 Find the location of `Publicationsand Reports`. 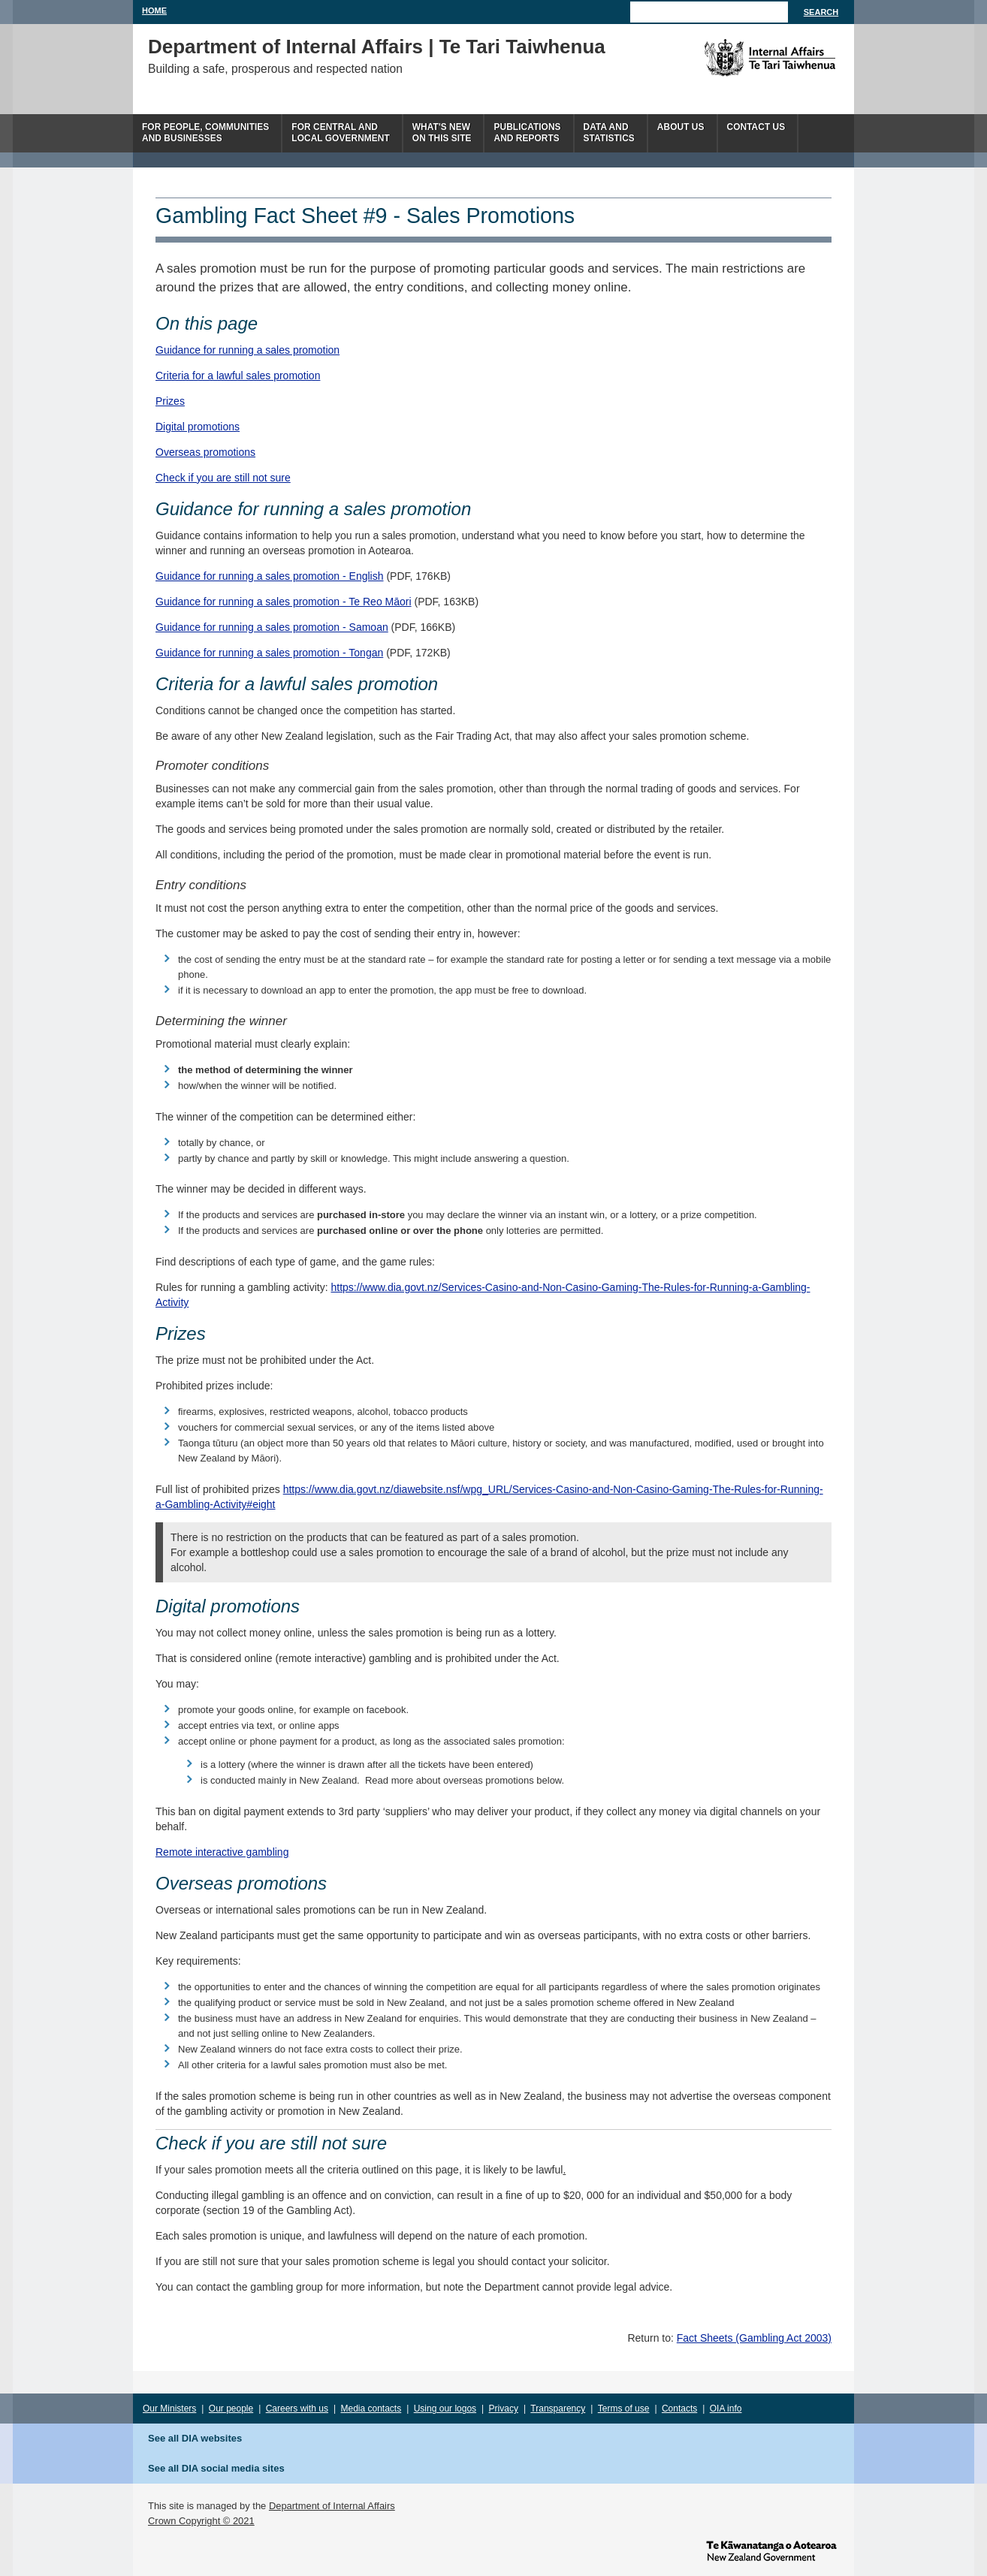

Publicationsand Reports is located at coordinates (527, 132).